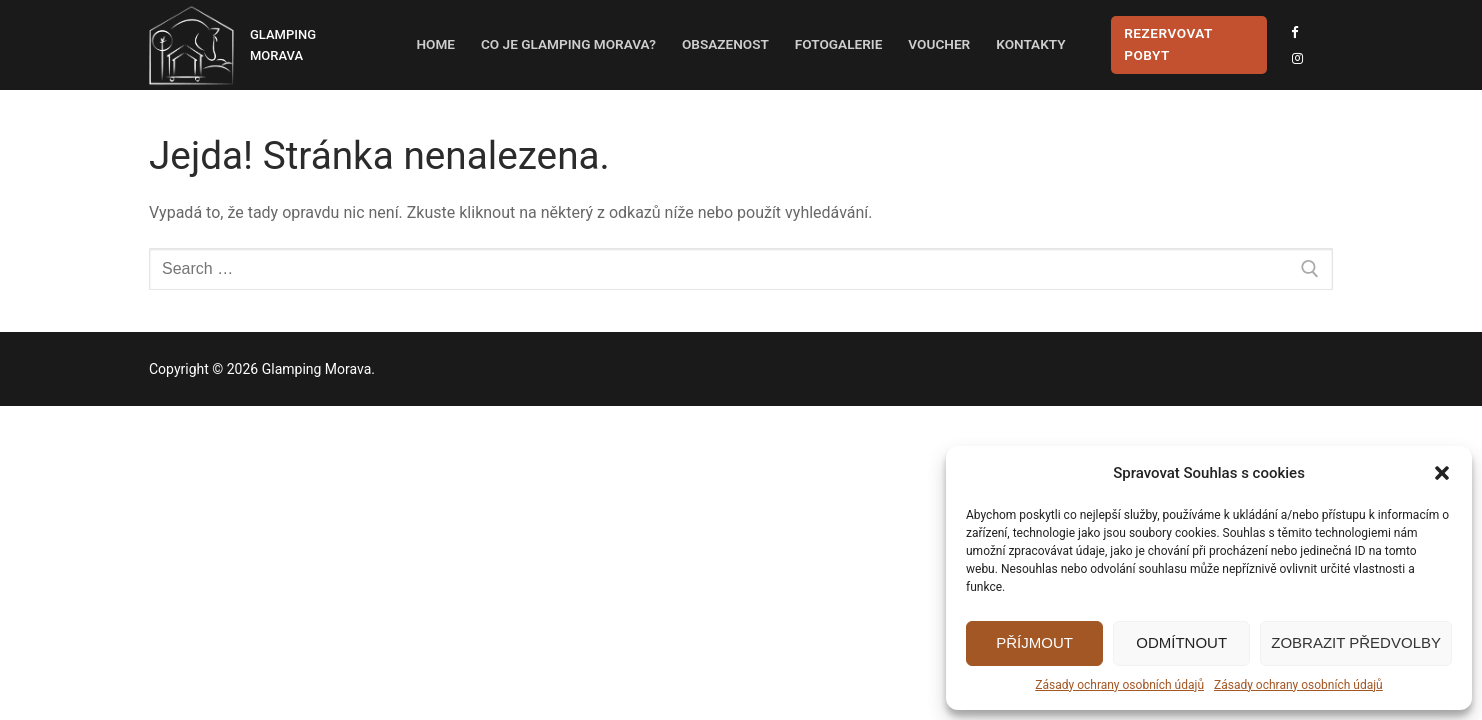  Describe the element at coordinates (1119, 685) in the screenshot. I see `Zásady ochrany osobních údajů` at that location.